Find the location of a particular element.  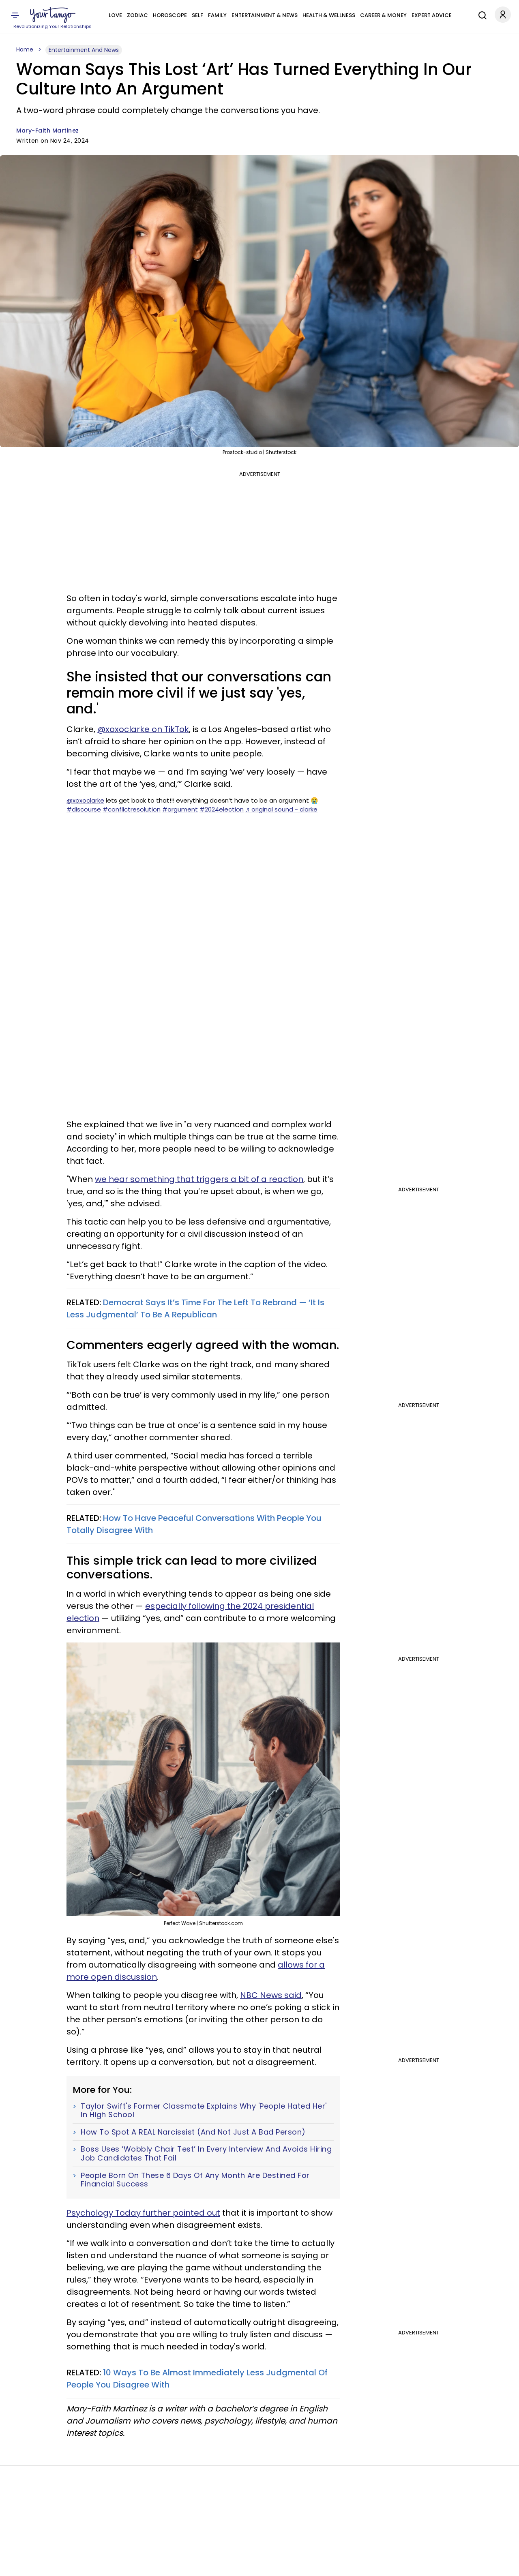

Horoscope is located at coordinates (170, 15).